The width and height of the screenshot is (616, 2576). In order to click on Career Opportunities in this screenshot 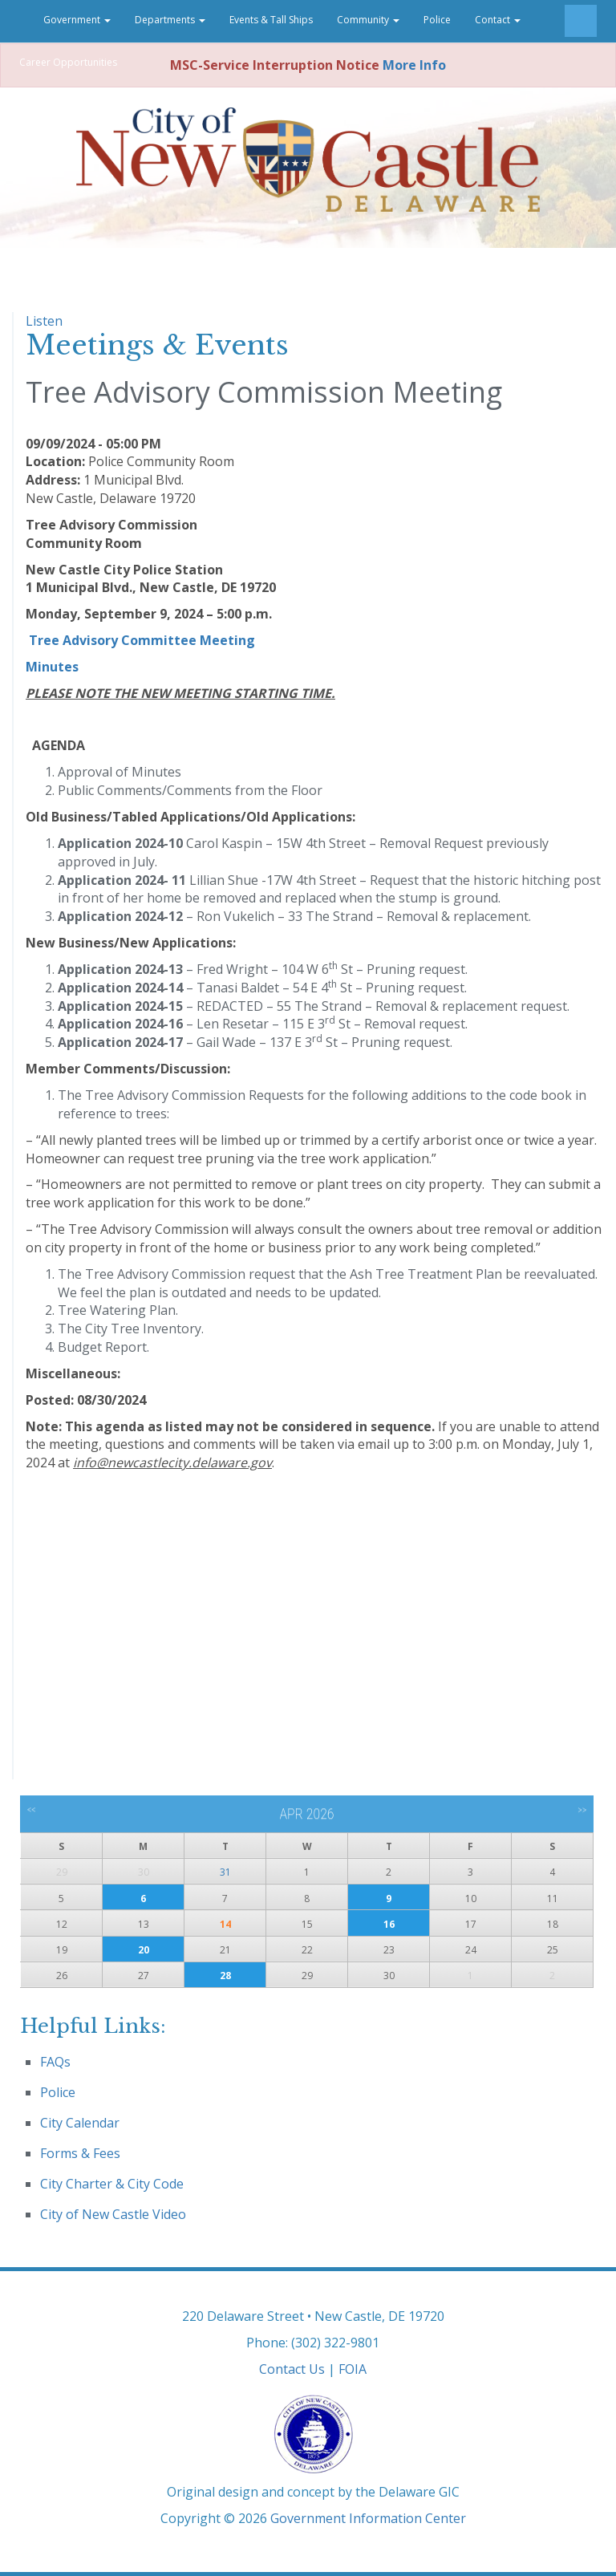, I will do `click(68, 62)`.